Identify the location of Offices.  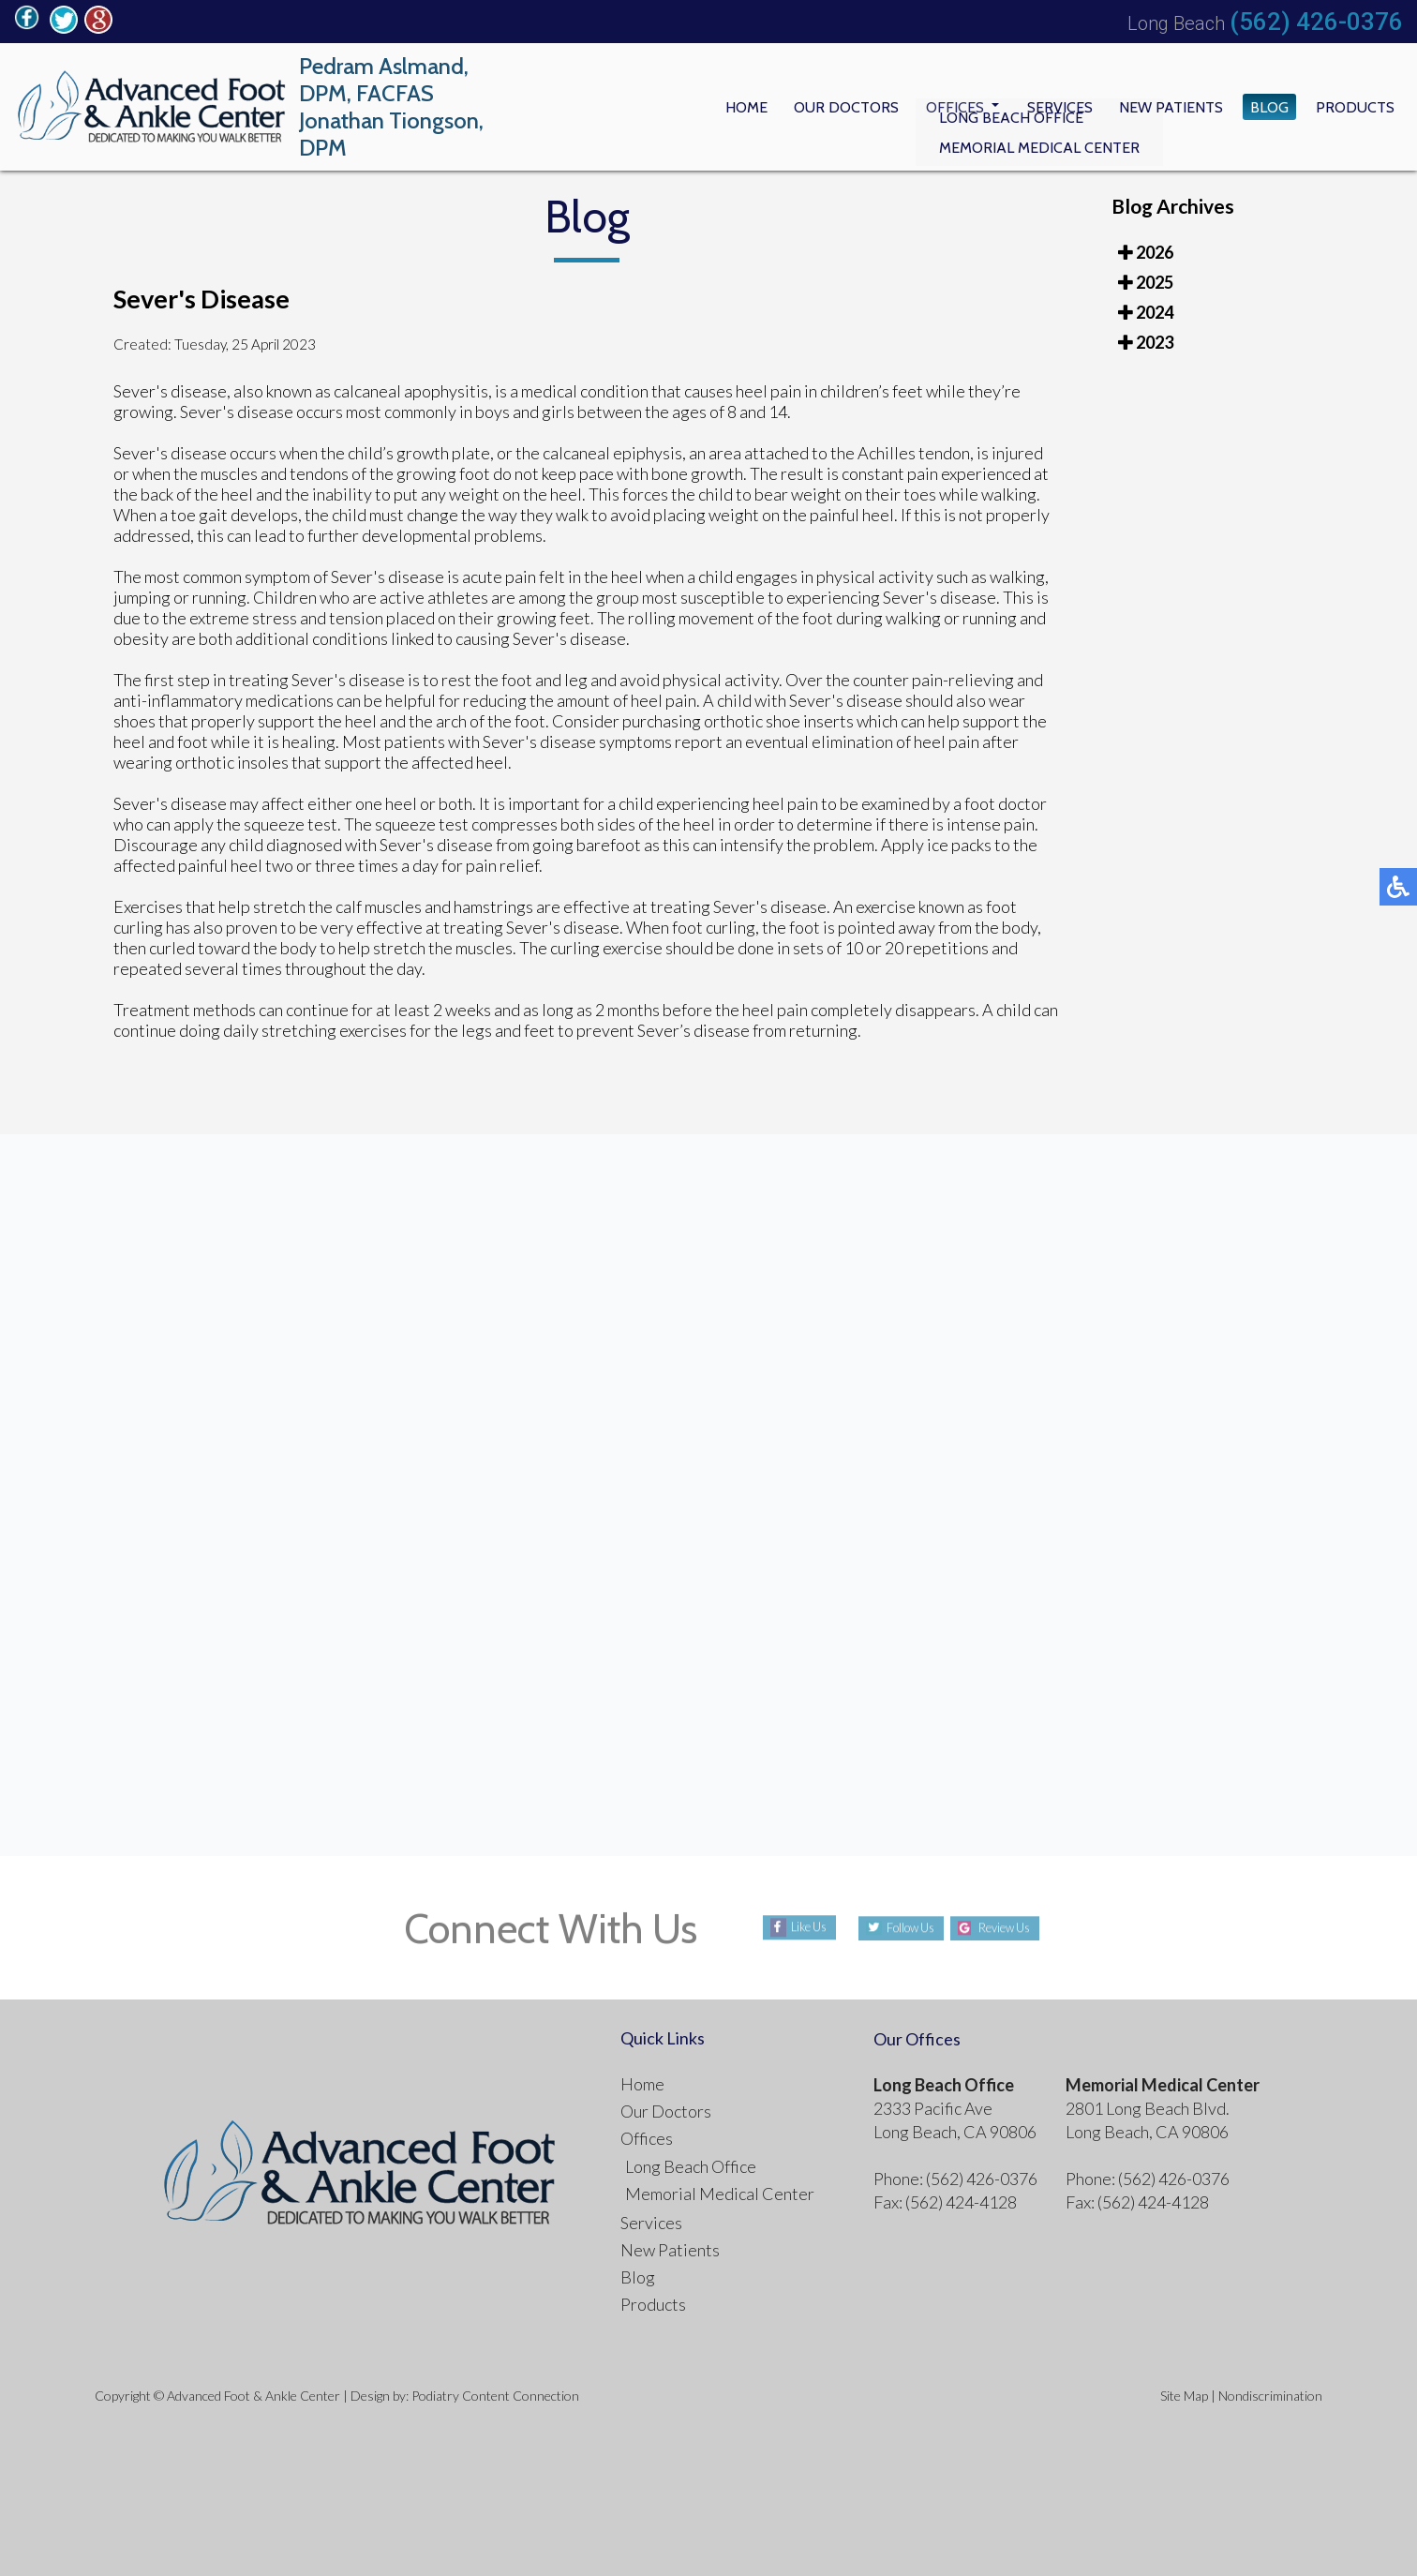
(919, 107).